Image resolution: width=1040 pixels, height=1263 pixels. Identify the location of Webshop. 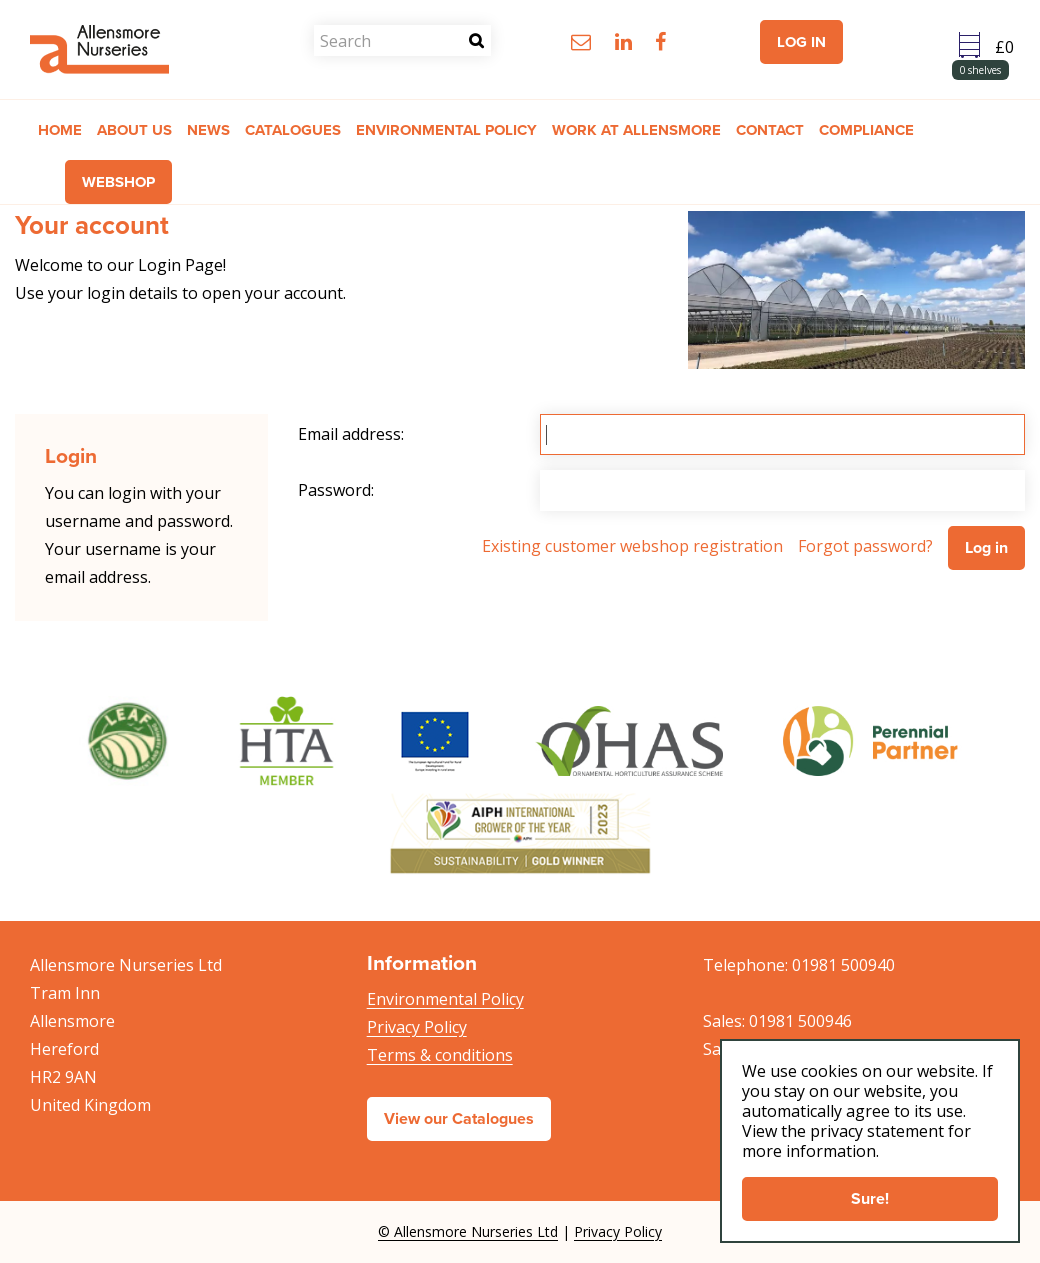
(118, 182).